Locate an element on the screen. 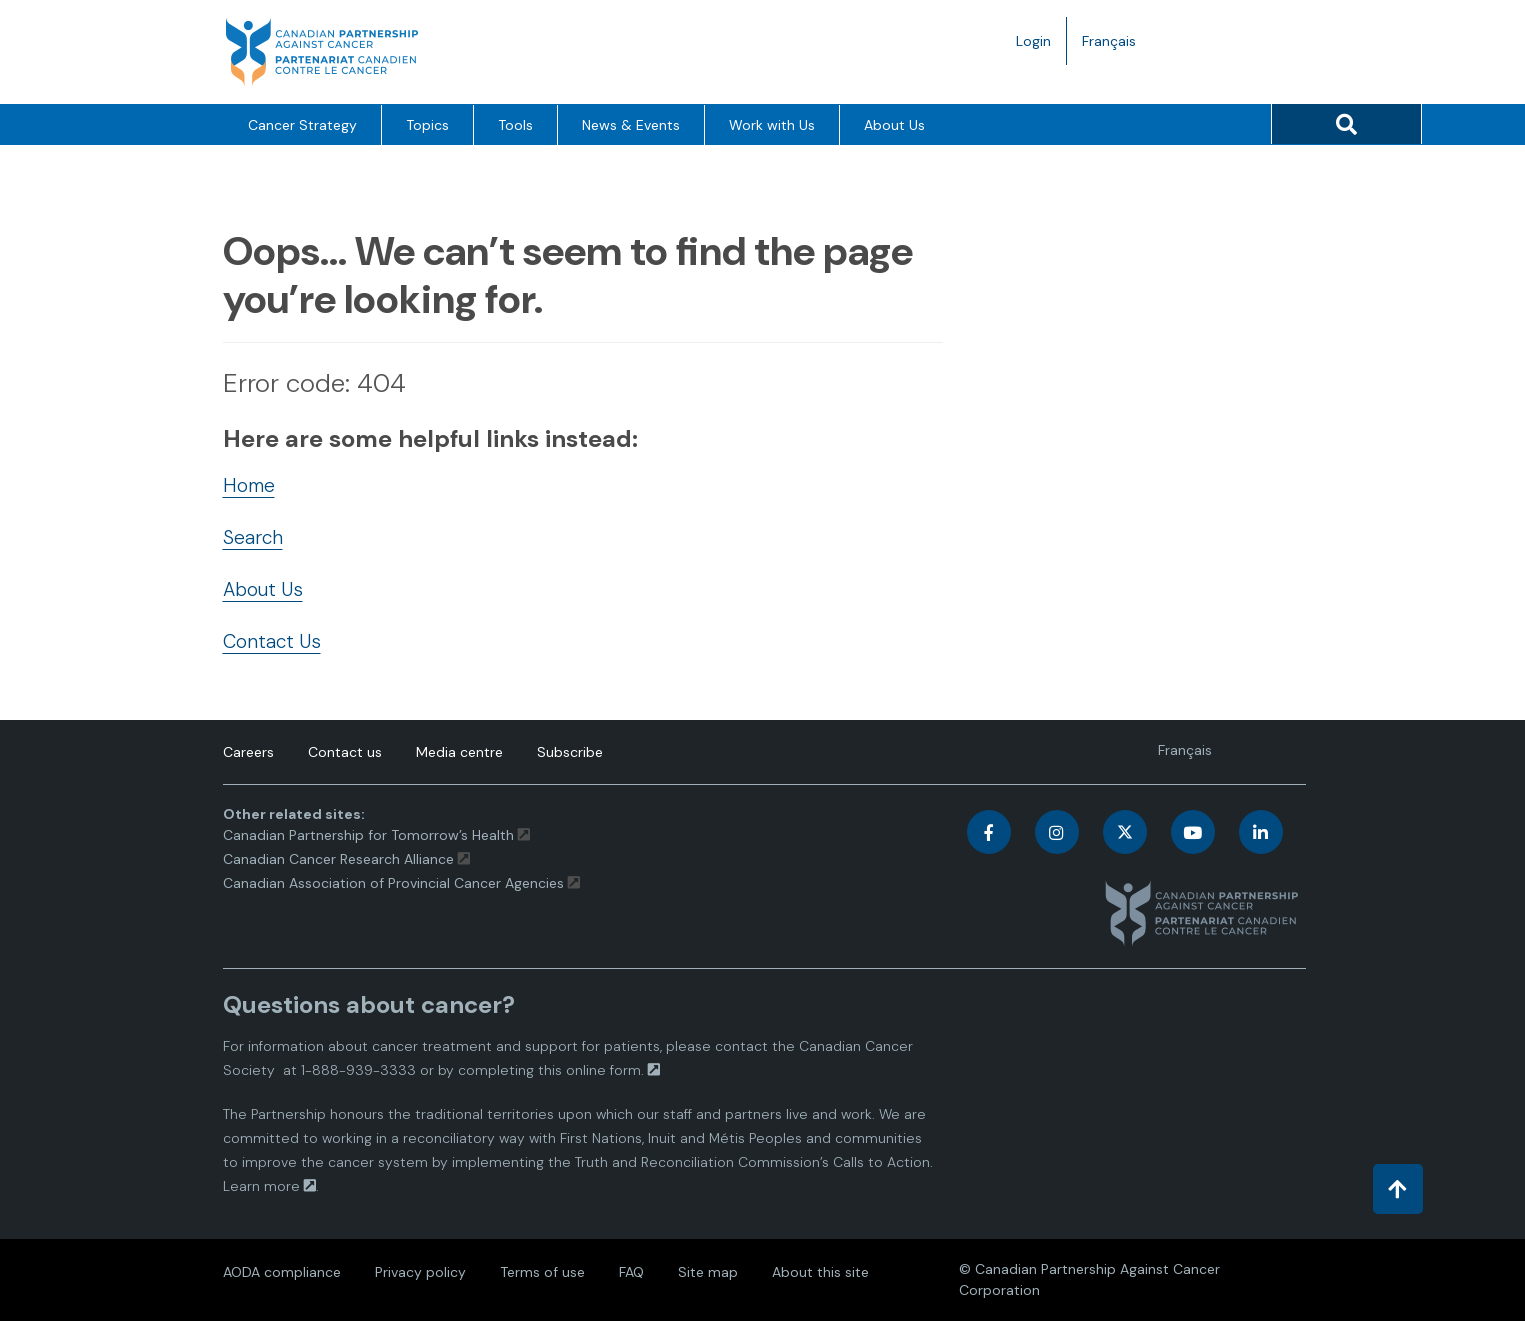 The width and height of the screenshot is (1525, 1321). Canadian Cancer Research Alliance is located at coordinates (338, 859).